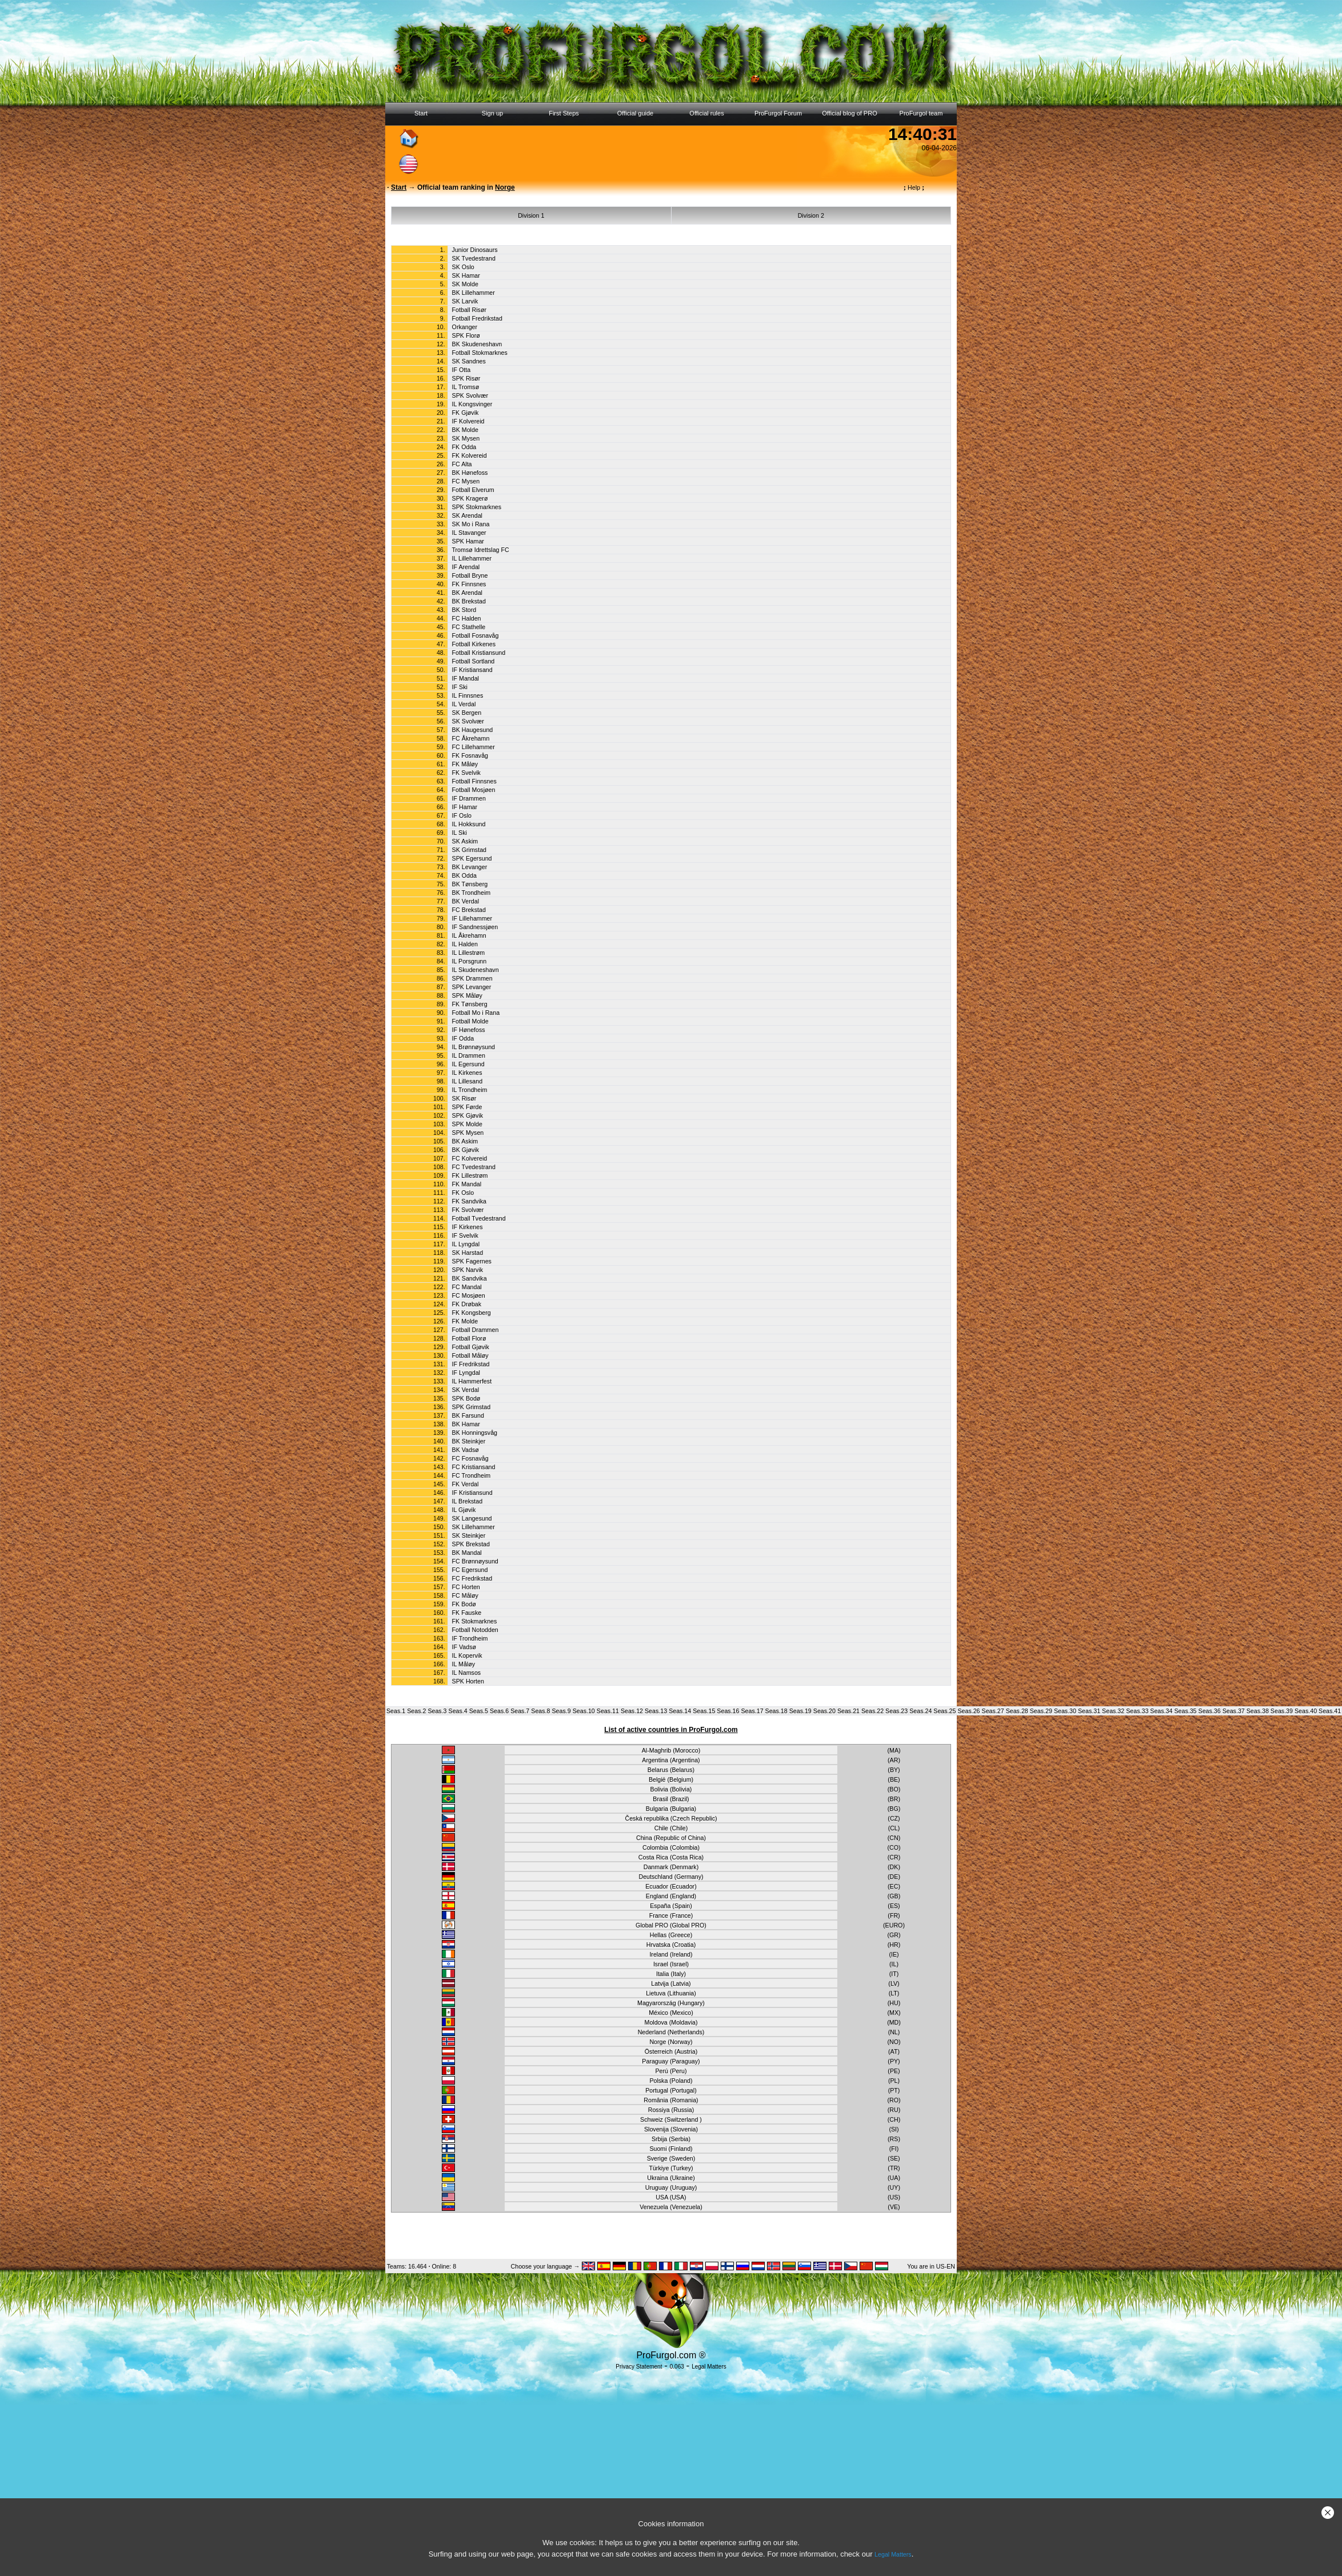 This screenshot has width=1342, height=2576. Describe the element at coordinates (1185, 1710) in the screenshot. I see `Seas.35` at that location.